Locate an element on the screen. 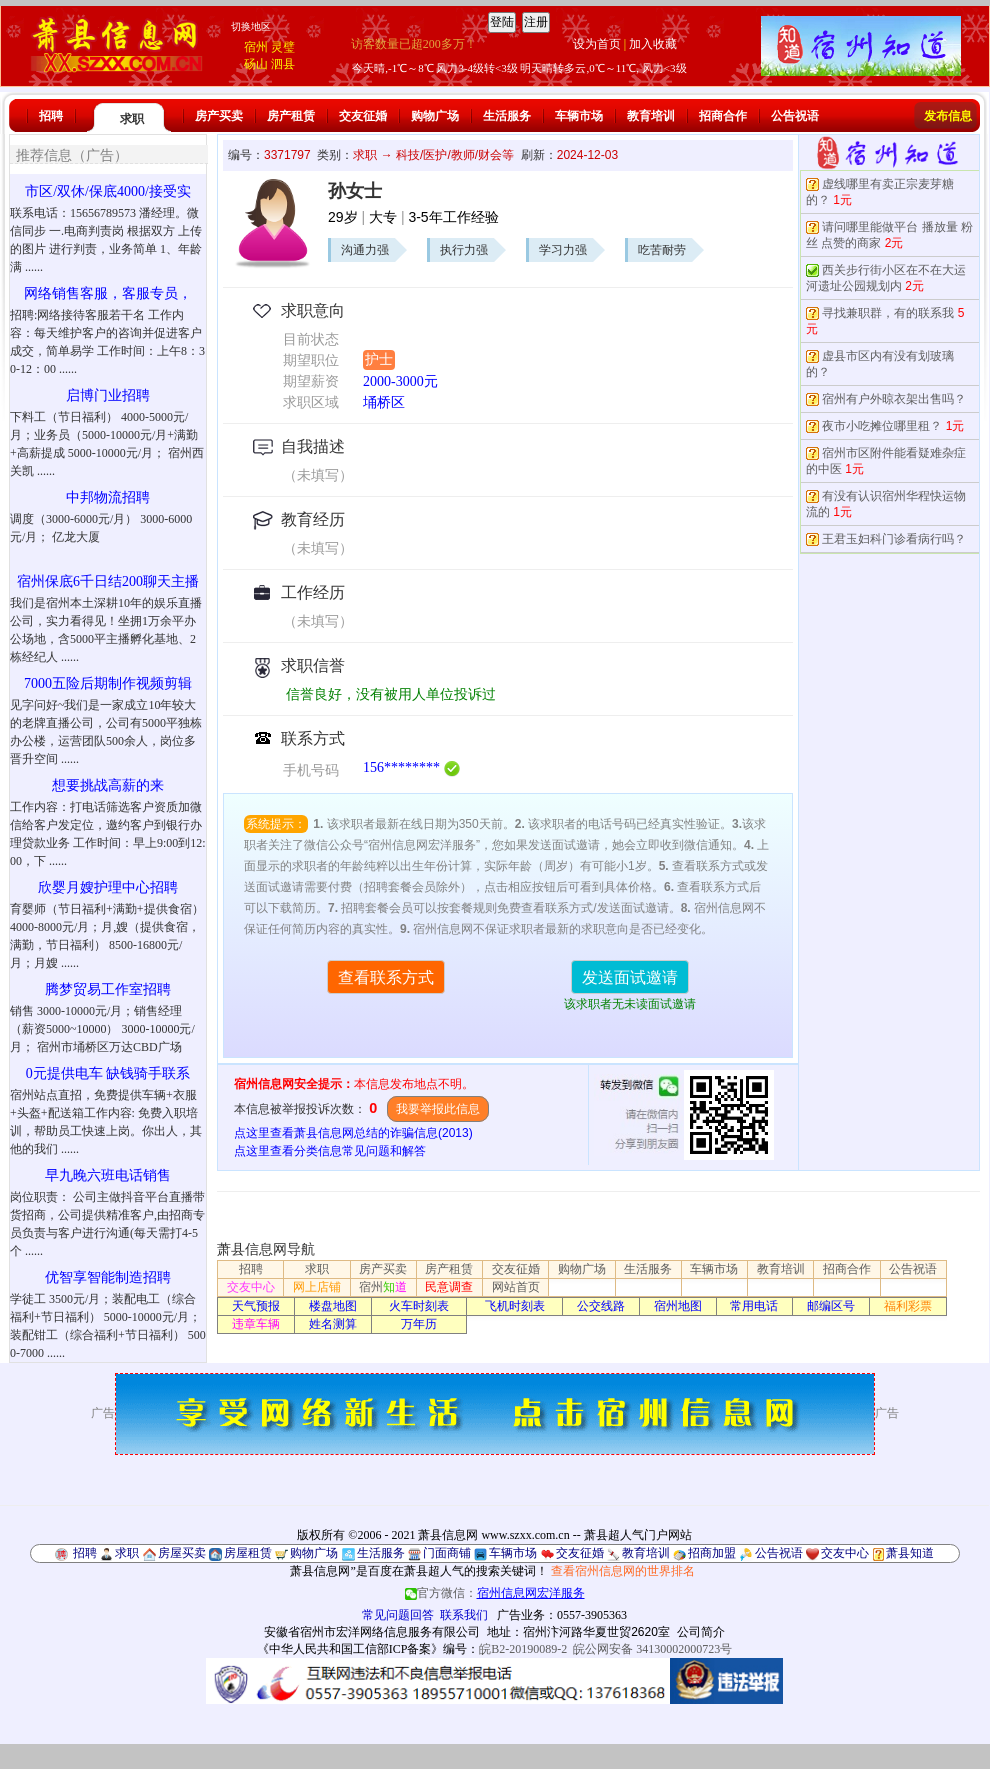 The image size is (990, 1769). 发布信息 is located at coordinates (948, 116).